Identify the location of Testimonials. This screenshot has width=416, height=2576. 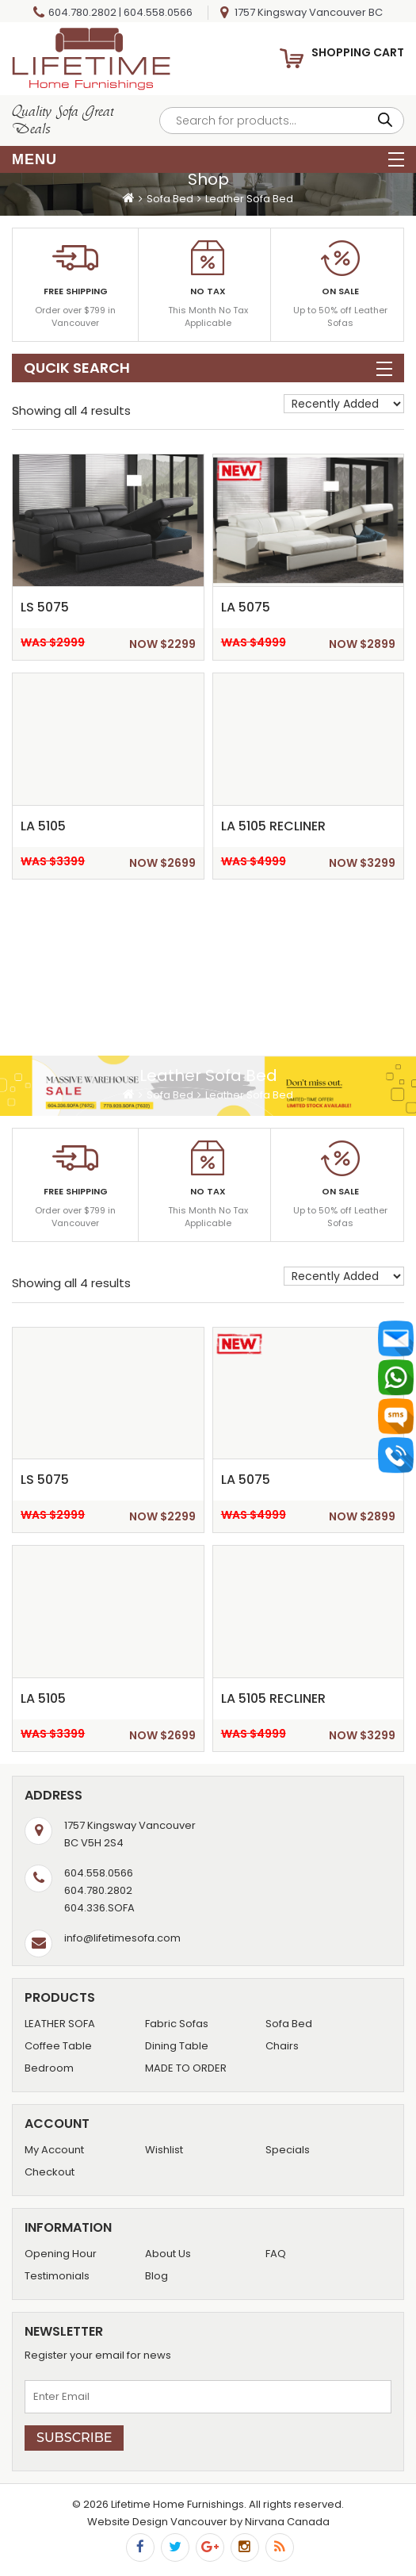
(57, 2275).